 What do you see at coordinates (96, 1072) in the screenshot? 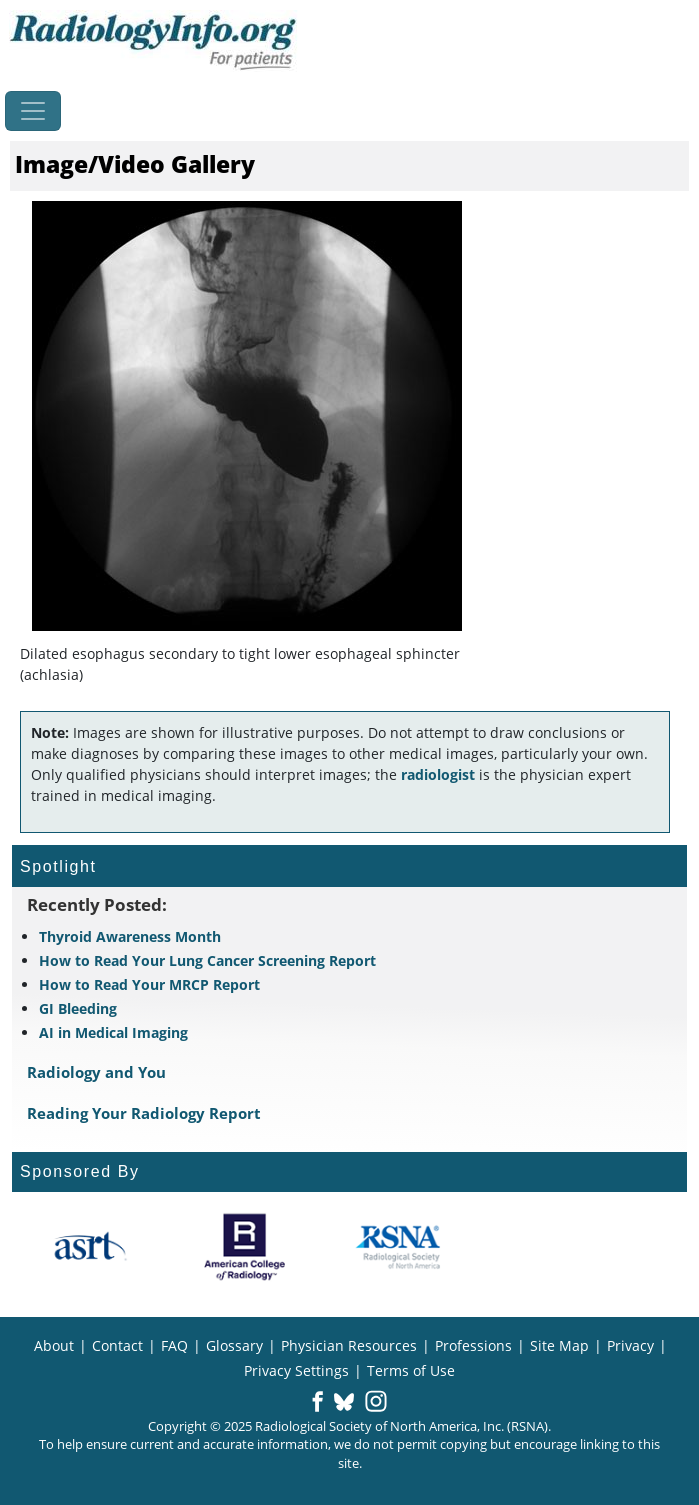
I see `Radiology and You` at bounding box center [96, 1072].